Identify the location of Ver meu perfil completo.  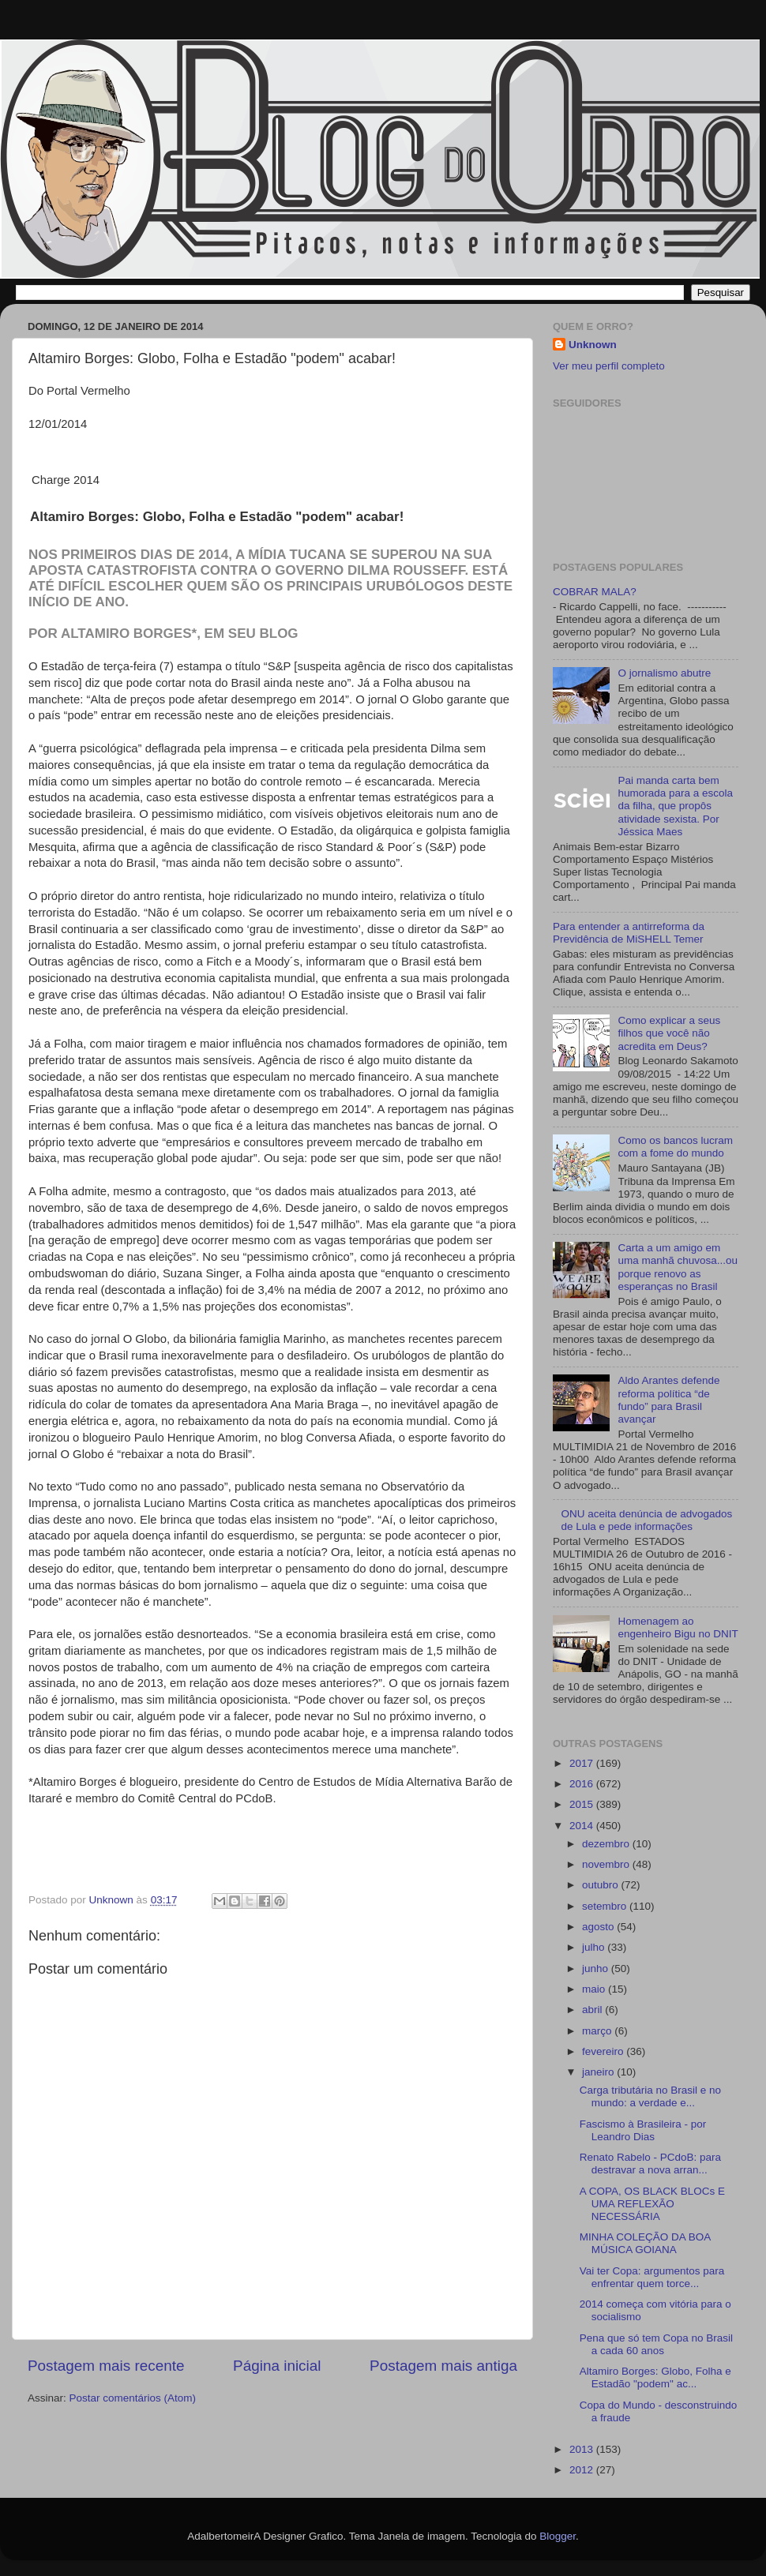
(609, 366).